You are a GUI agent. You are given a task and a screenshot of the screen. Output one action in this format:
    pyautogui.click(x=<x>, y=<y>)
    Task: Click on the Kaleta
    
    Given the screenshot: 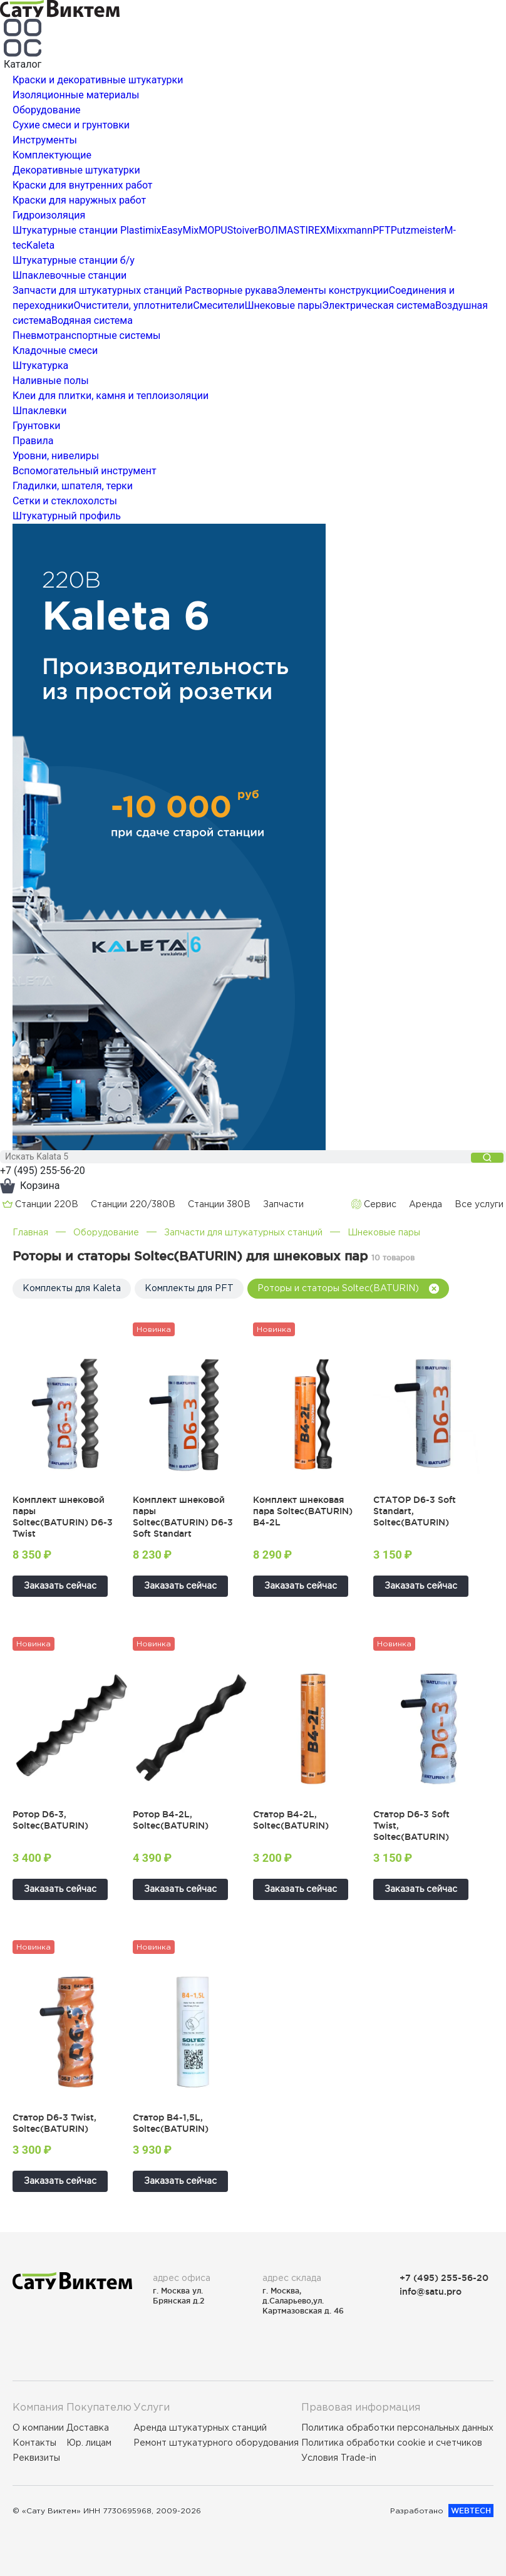 What is the action you would take?
    pyautogui.click(x=40, y=245)
    